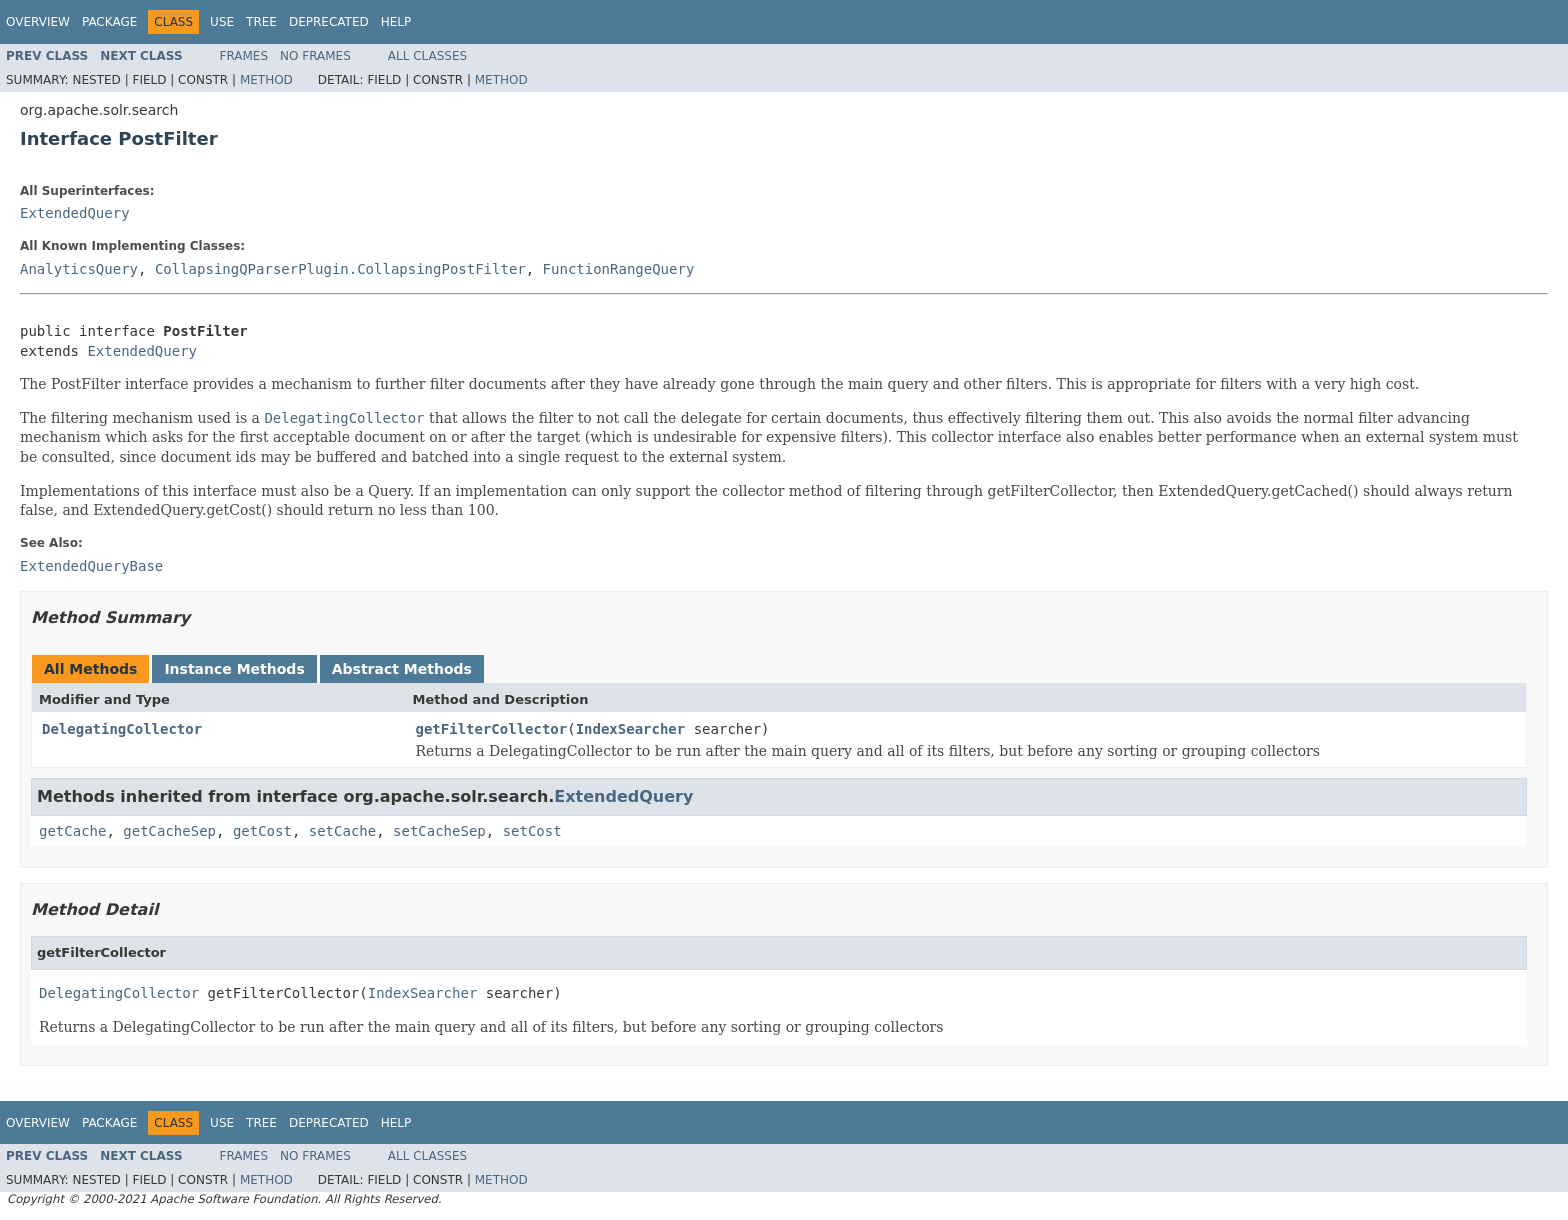  Describe the element at coordinates (266, 80) in the screenshot. I see `Method` at that location.